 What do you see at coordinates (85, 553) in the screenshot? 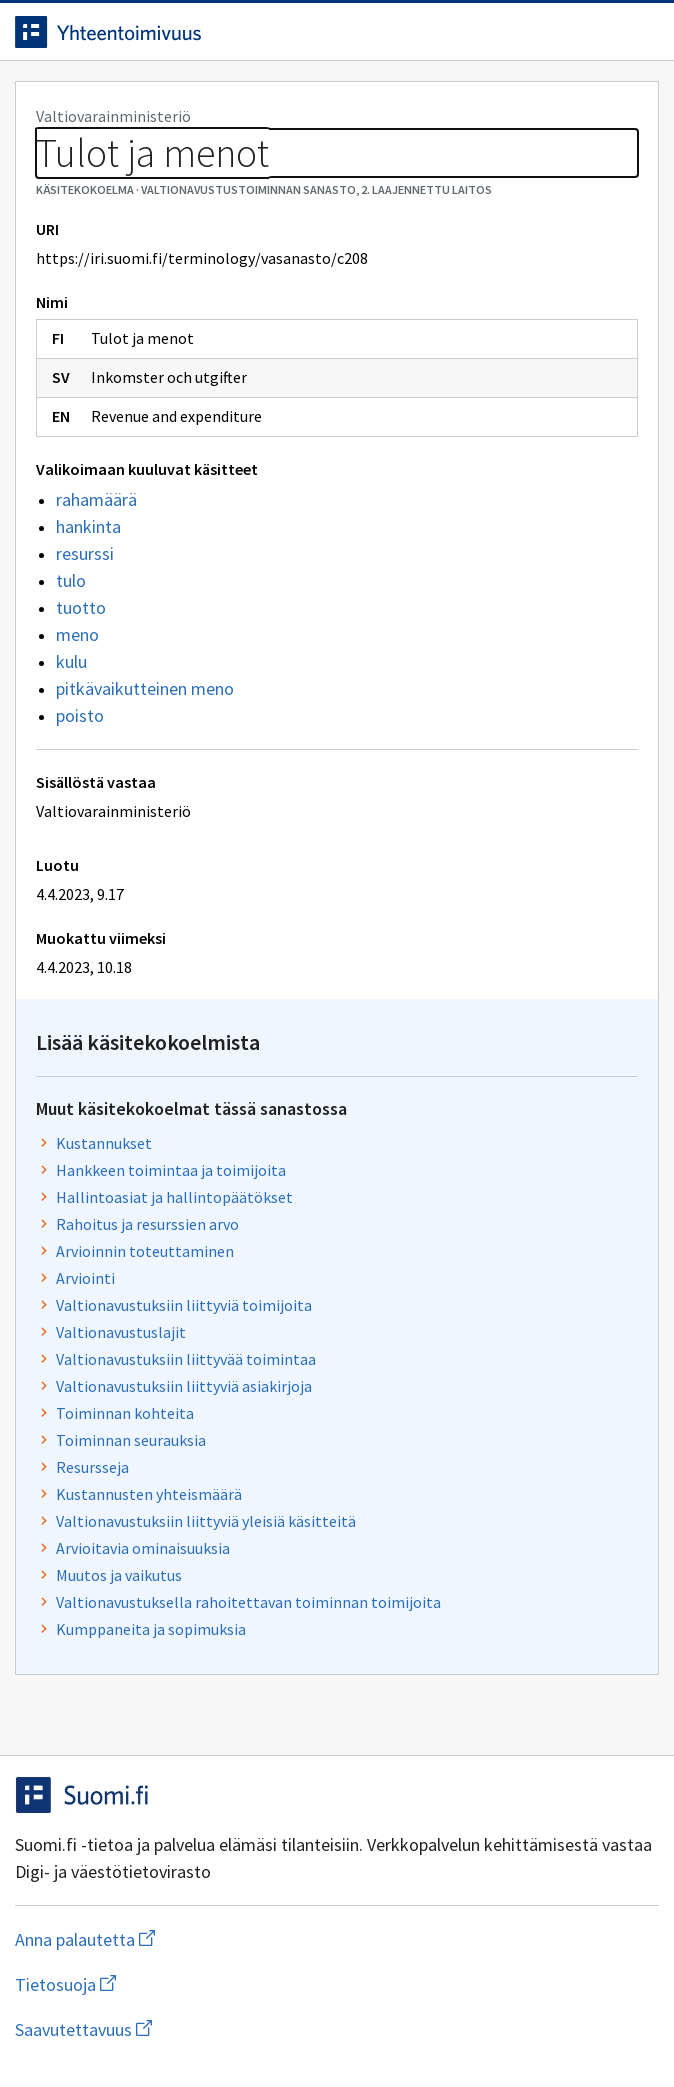
I see `resurssi` at bounding box center [85, 553].